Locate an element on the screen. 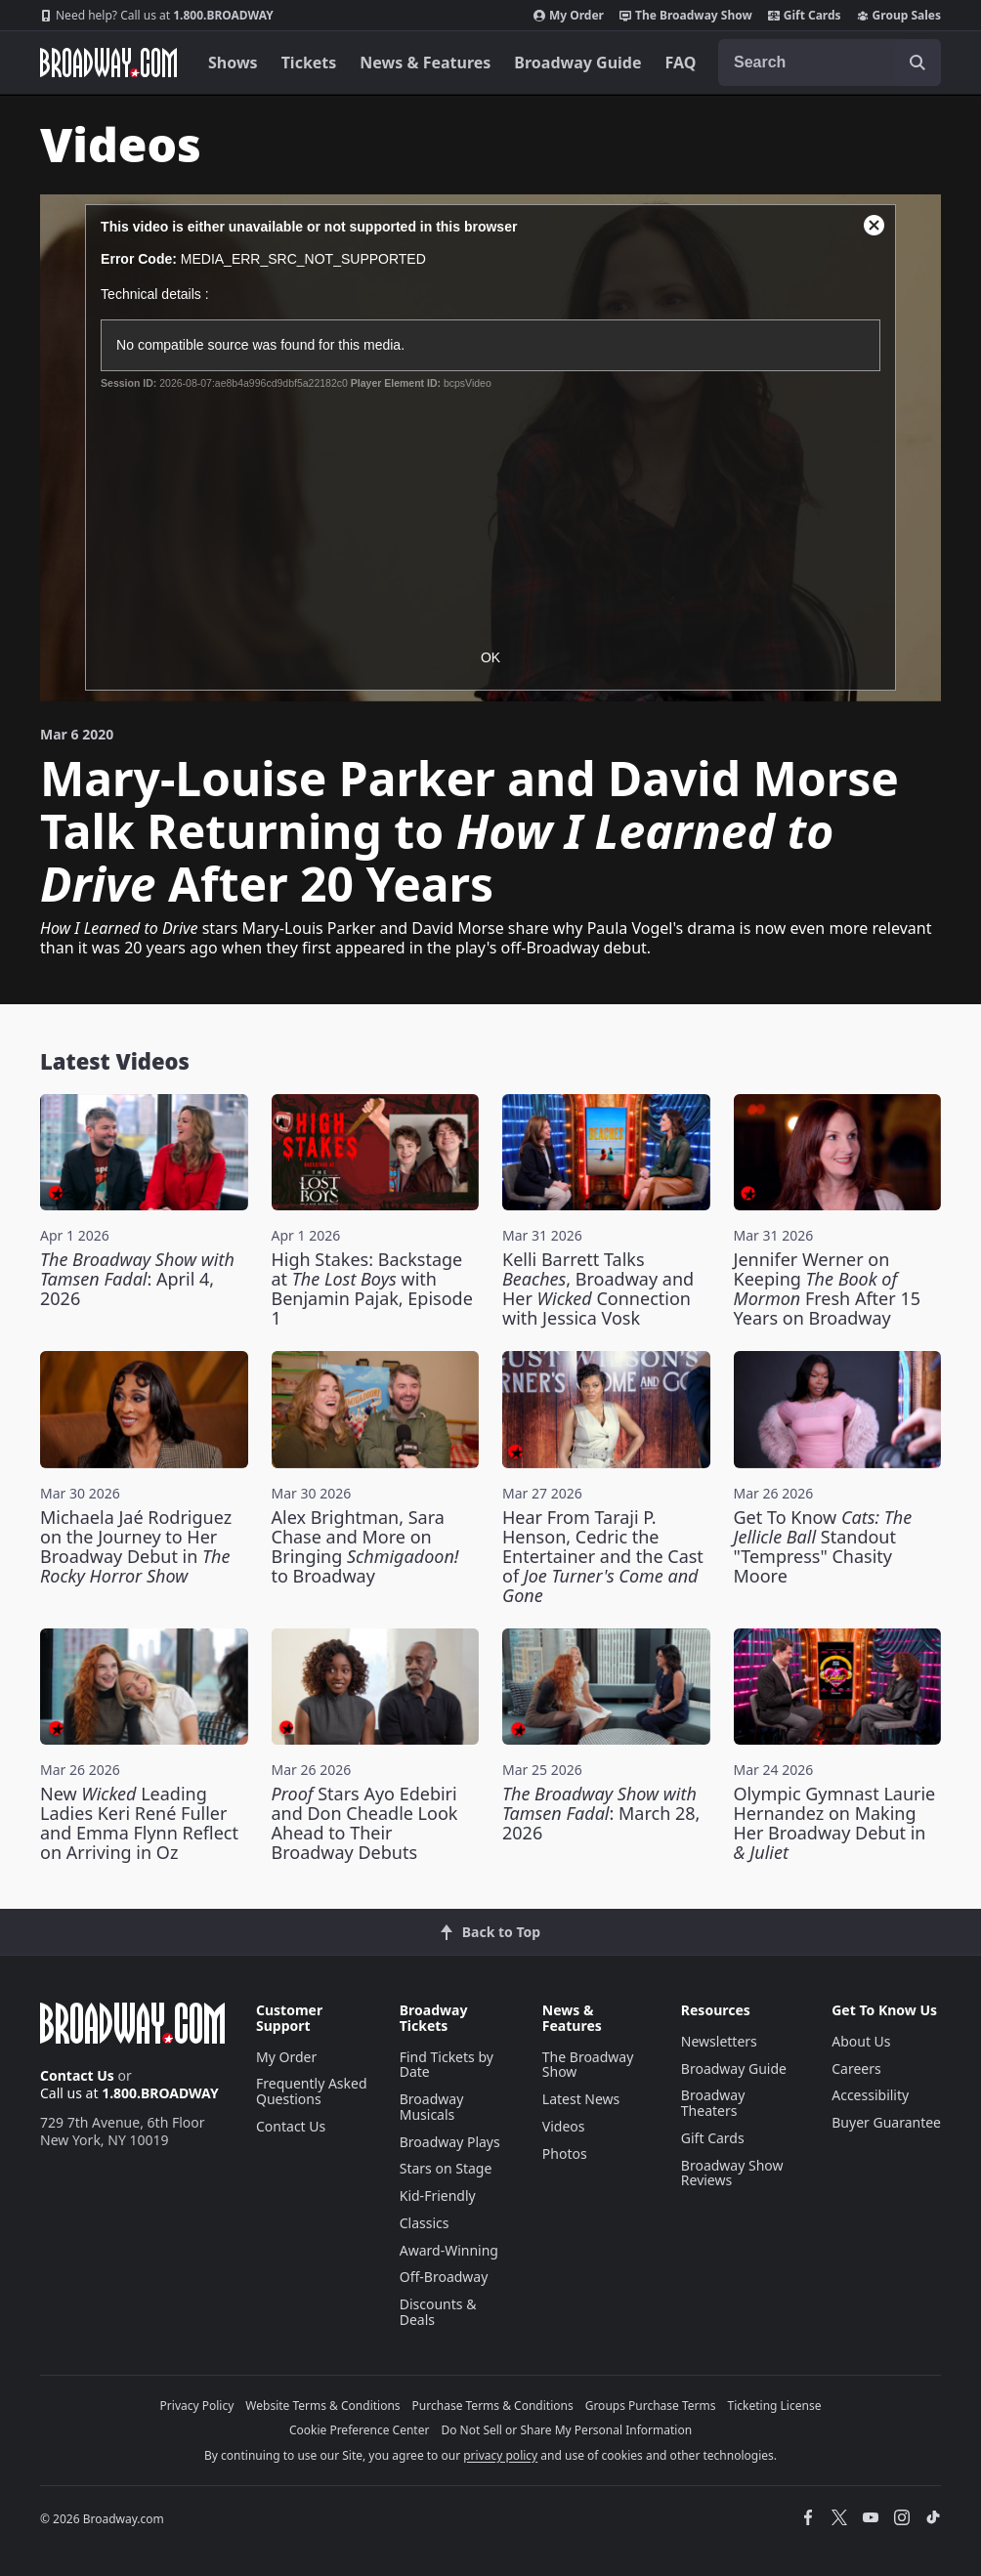  Broadway Show Reviews is located at coordinates (732, 2173).